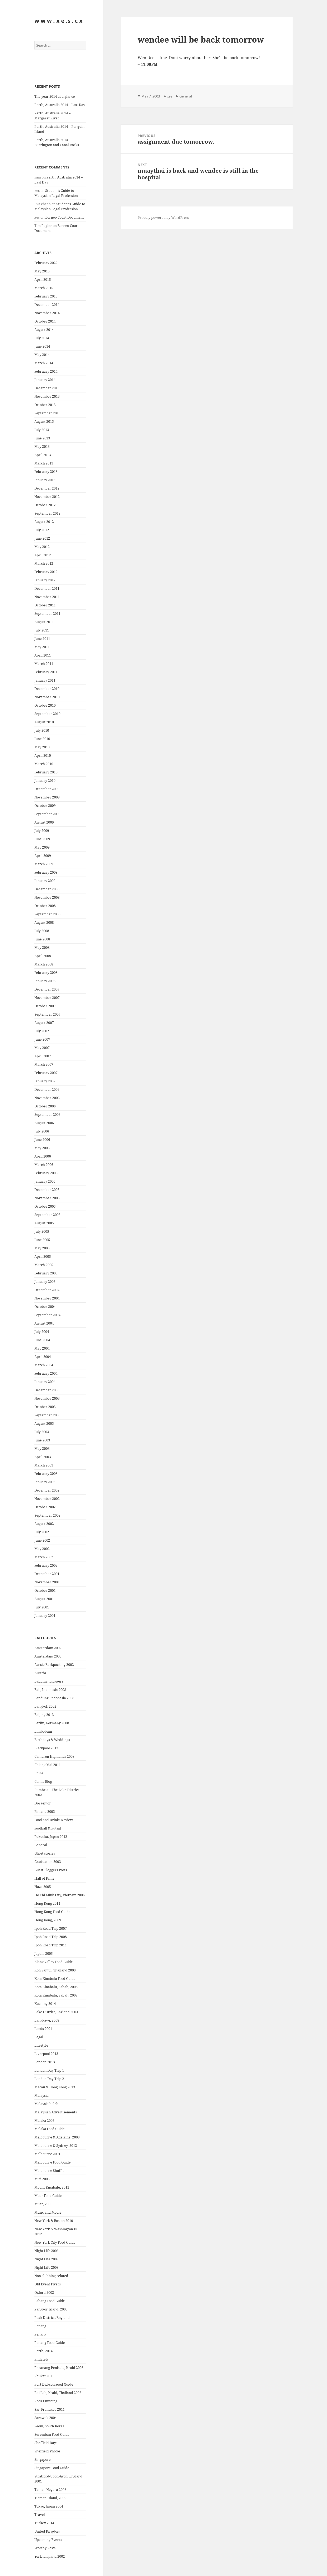 The image size is (327, 2576). I want to click on Birthdays & Weddings, so click(52, 1739).